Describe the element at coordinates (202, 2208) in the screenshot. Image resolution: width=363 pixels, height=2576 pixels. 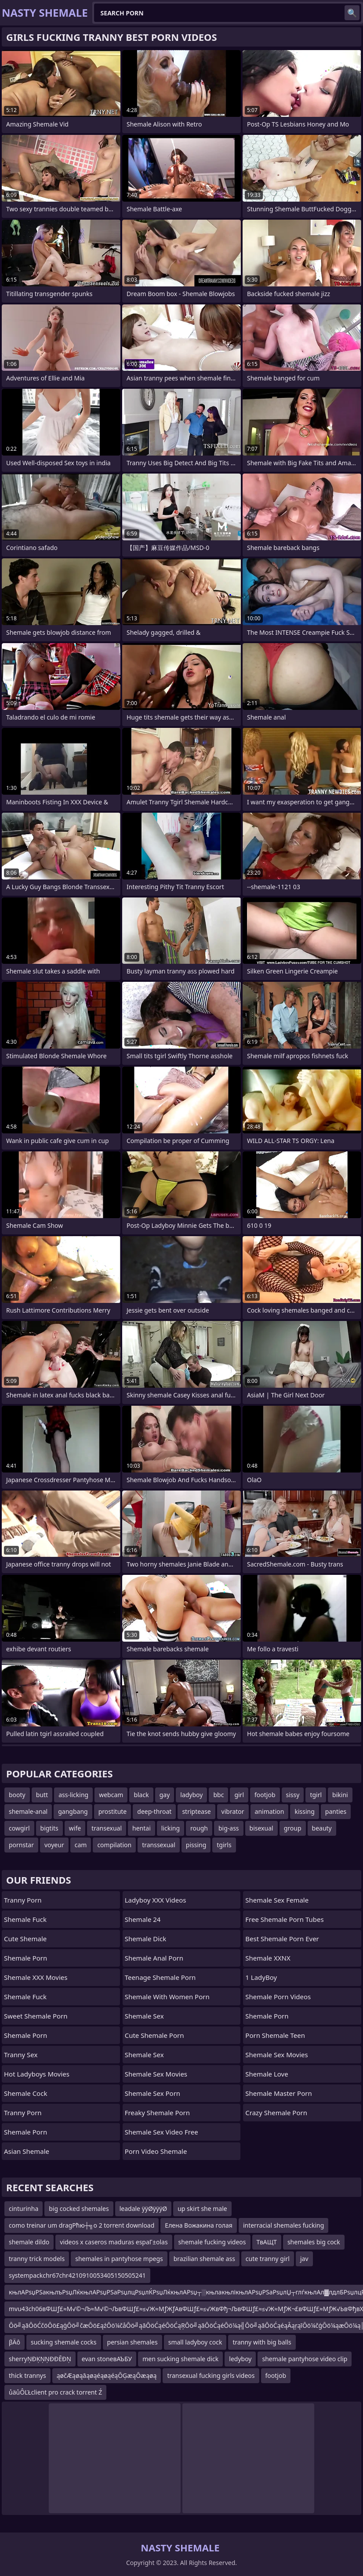
I see `up skirt she male` at that location.